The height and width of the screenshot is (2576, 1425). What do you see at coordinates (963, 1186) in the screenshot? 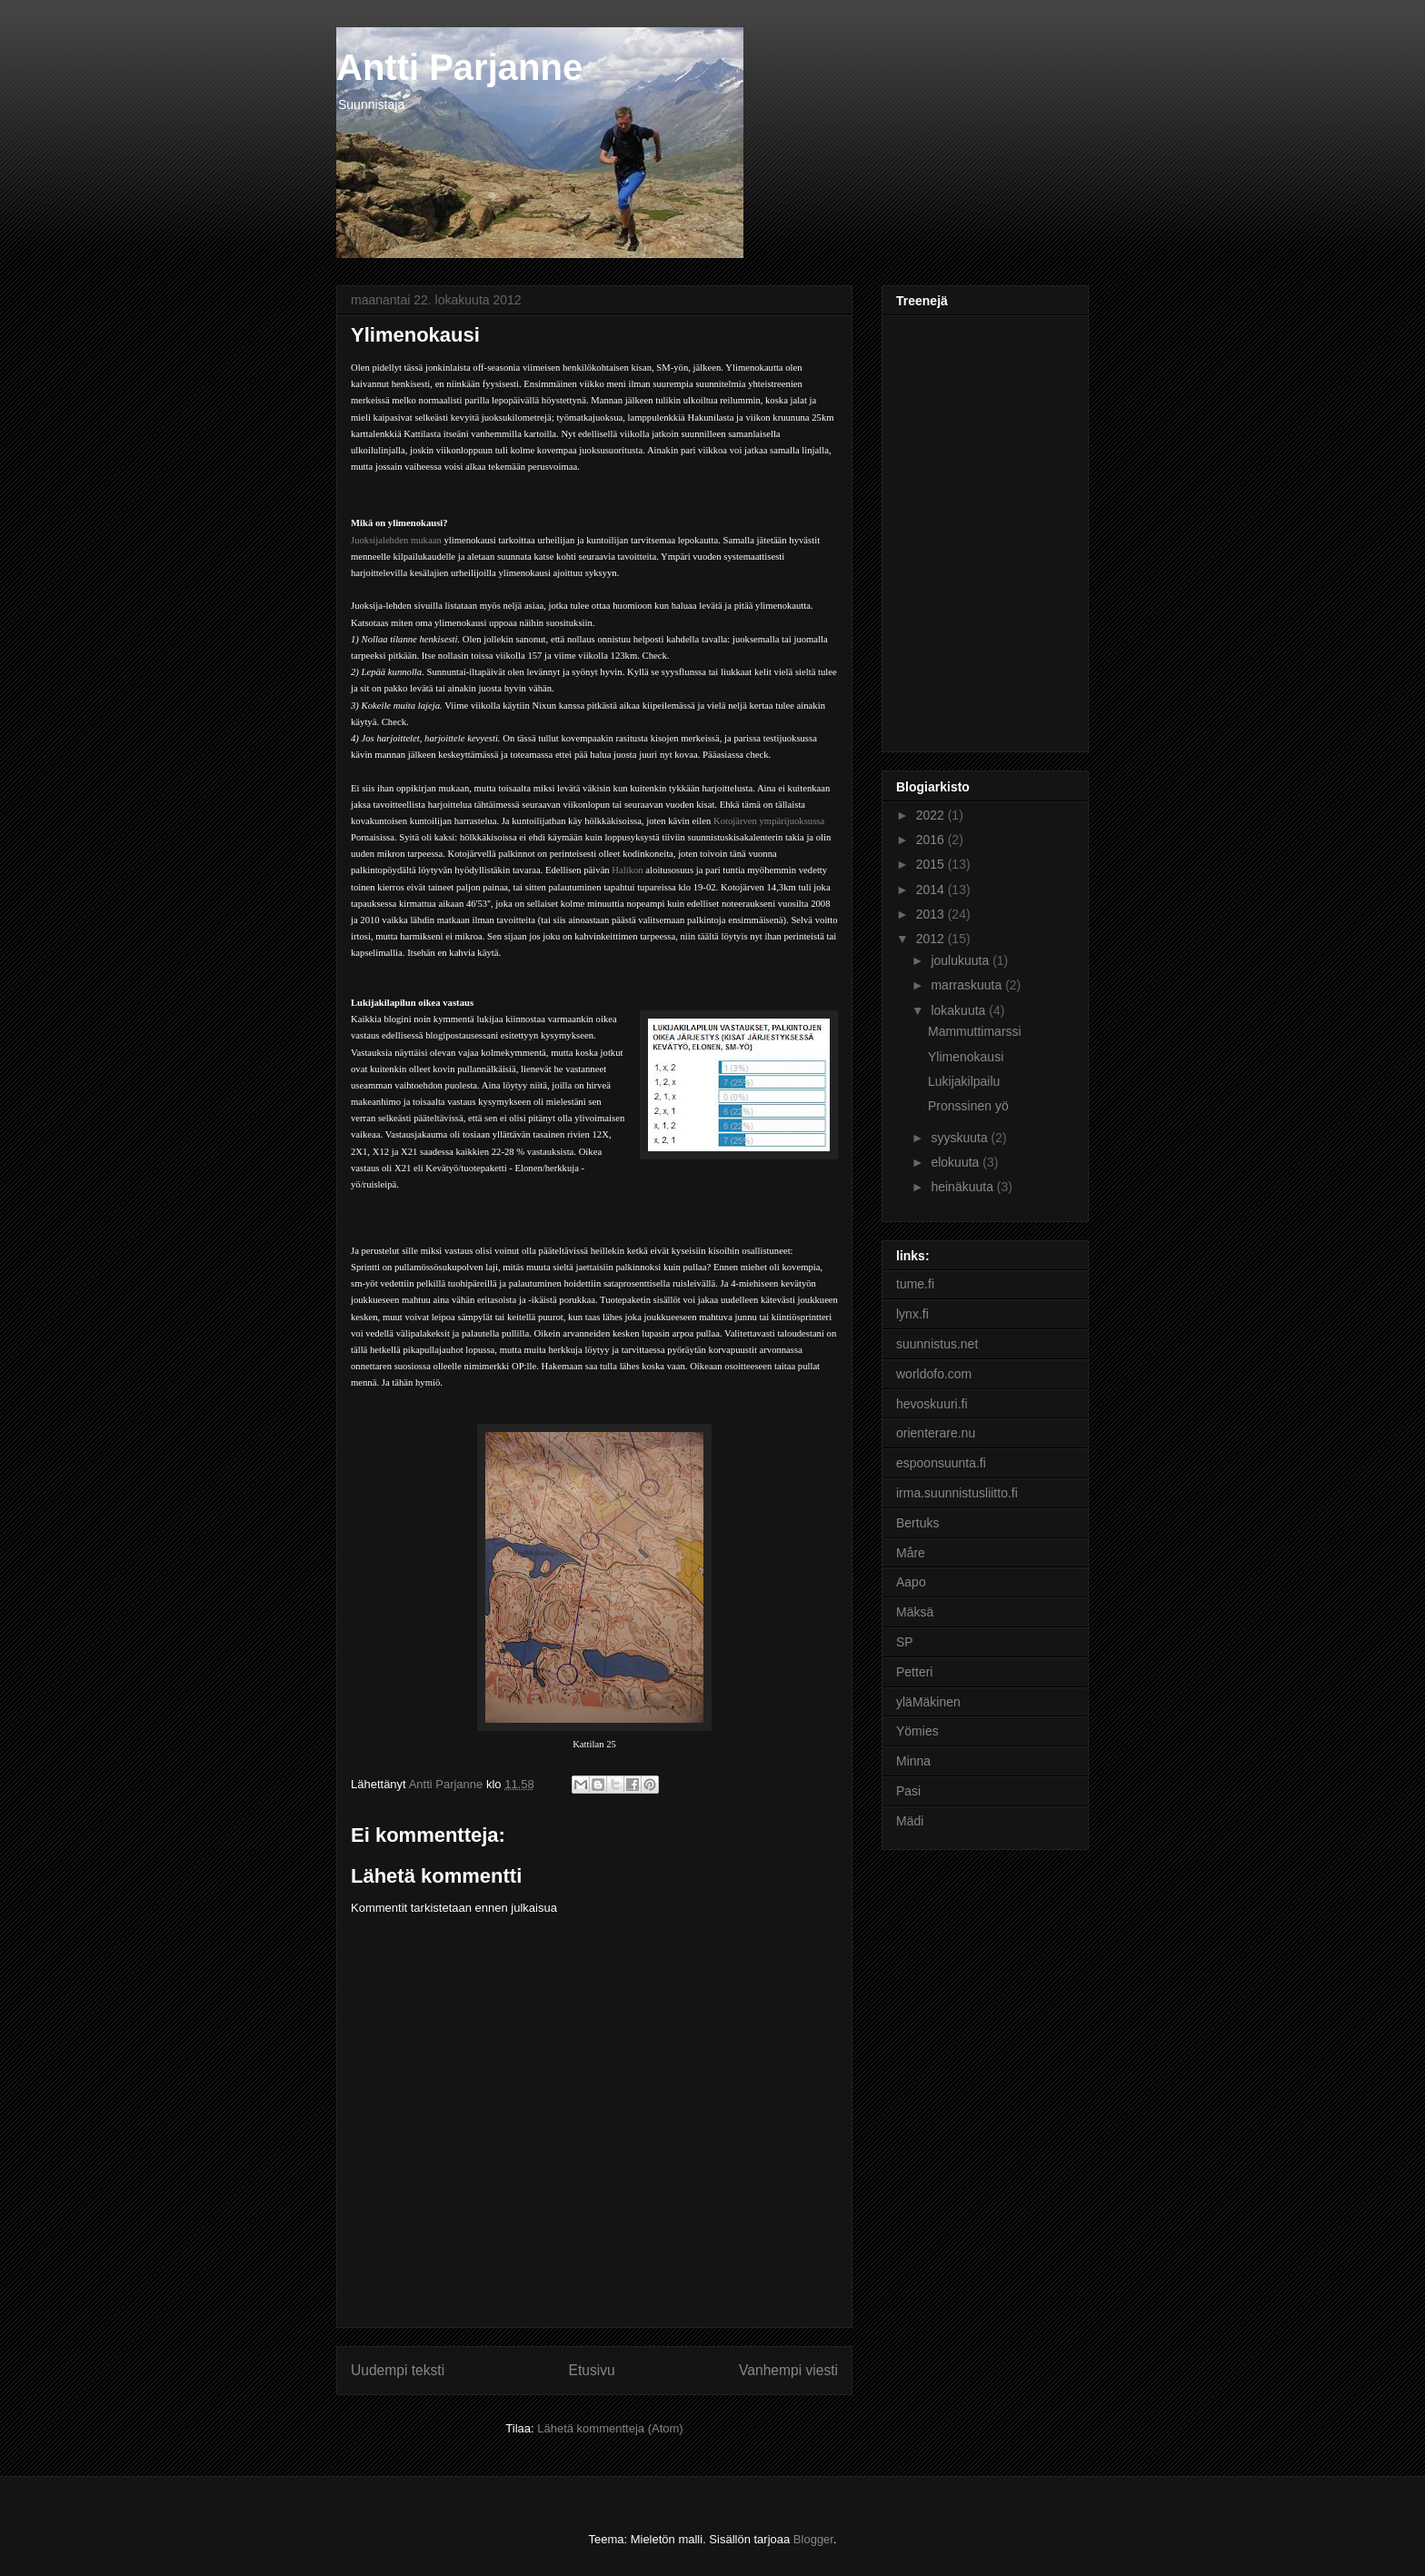
I see `heinäkuuta` at bounding box center [963, 1186].